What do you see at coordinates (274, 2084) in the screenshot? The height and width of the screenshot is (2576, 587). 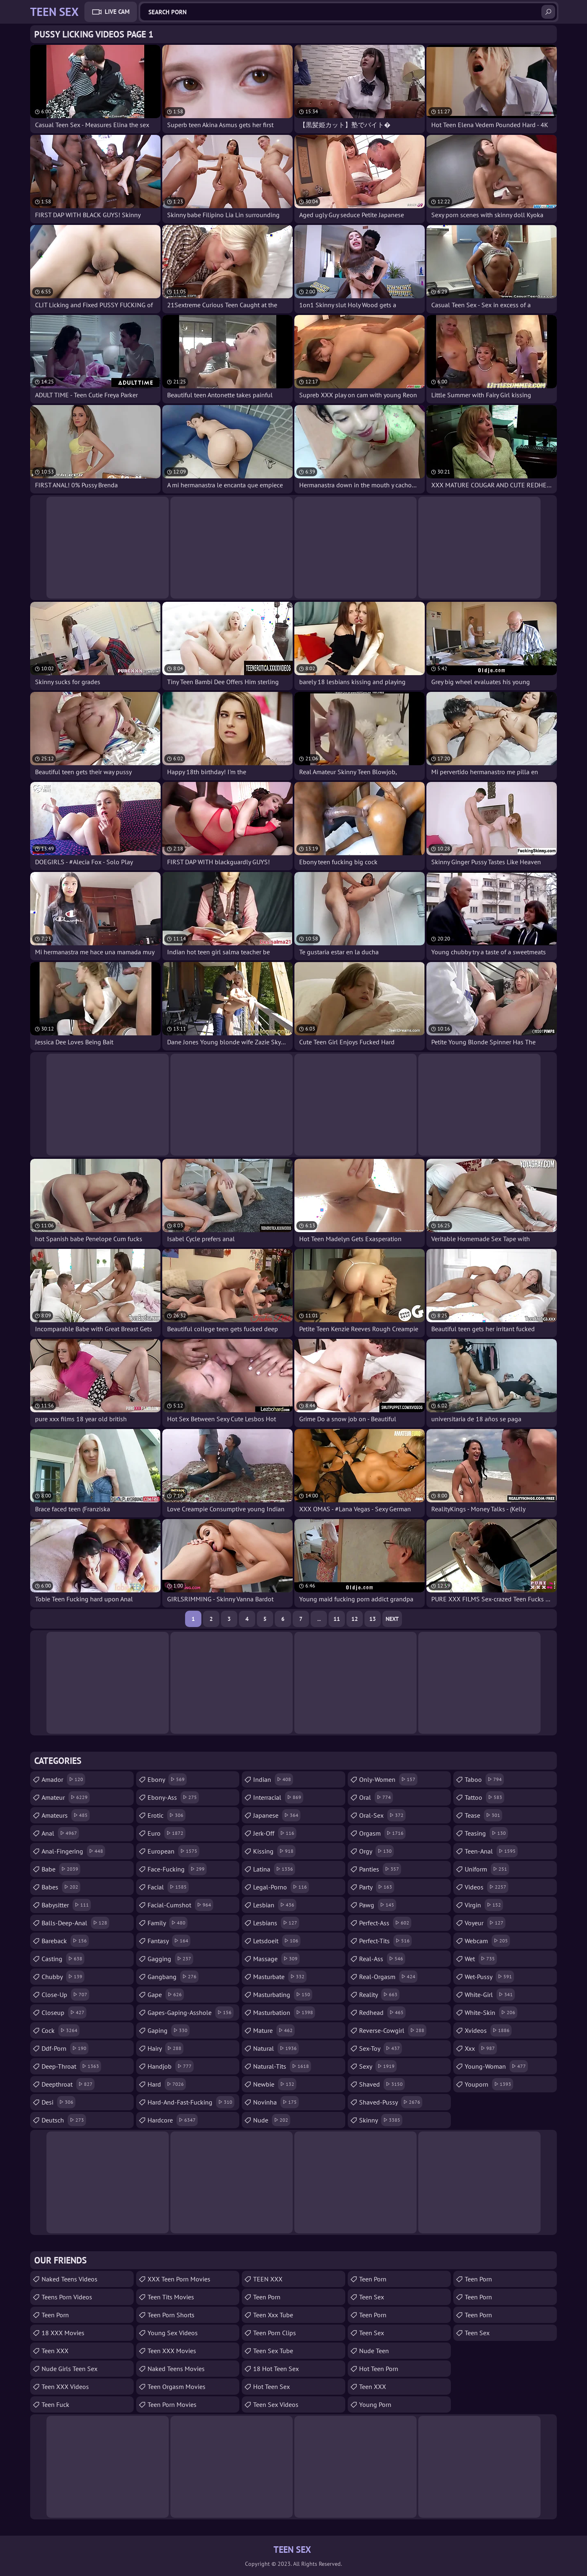 I see `newbie` at bounding box center [274, 2084].